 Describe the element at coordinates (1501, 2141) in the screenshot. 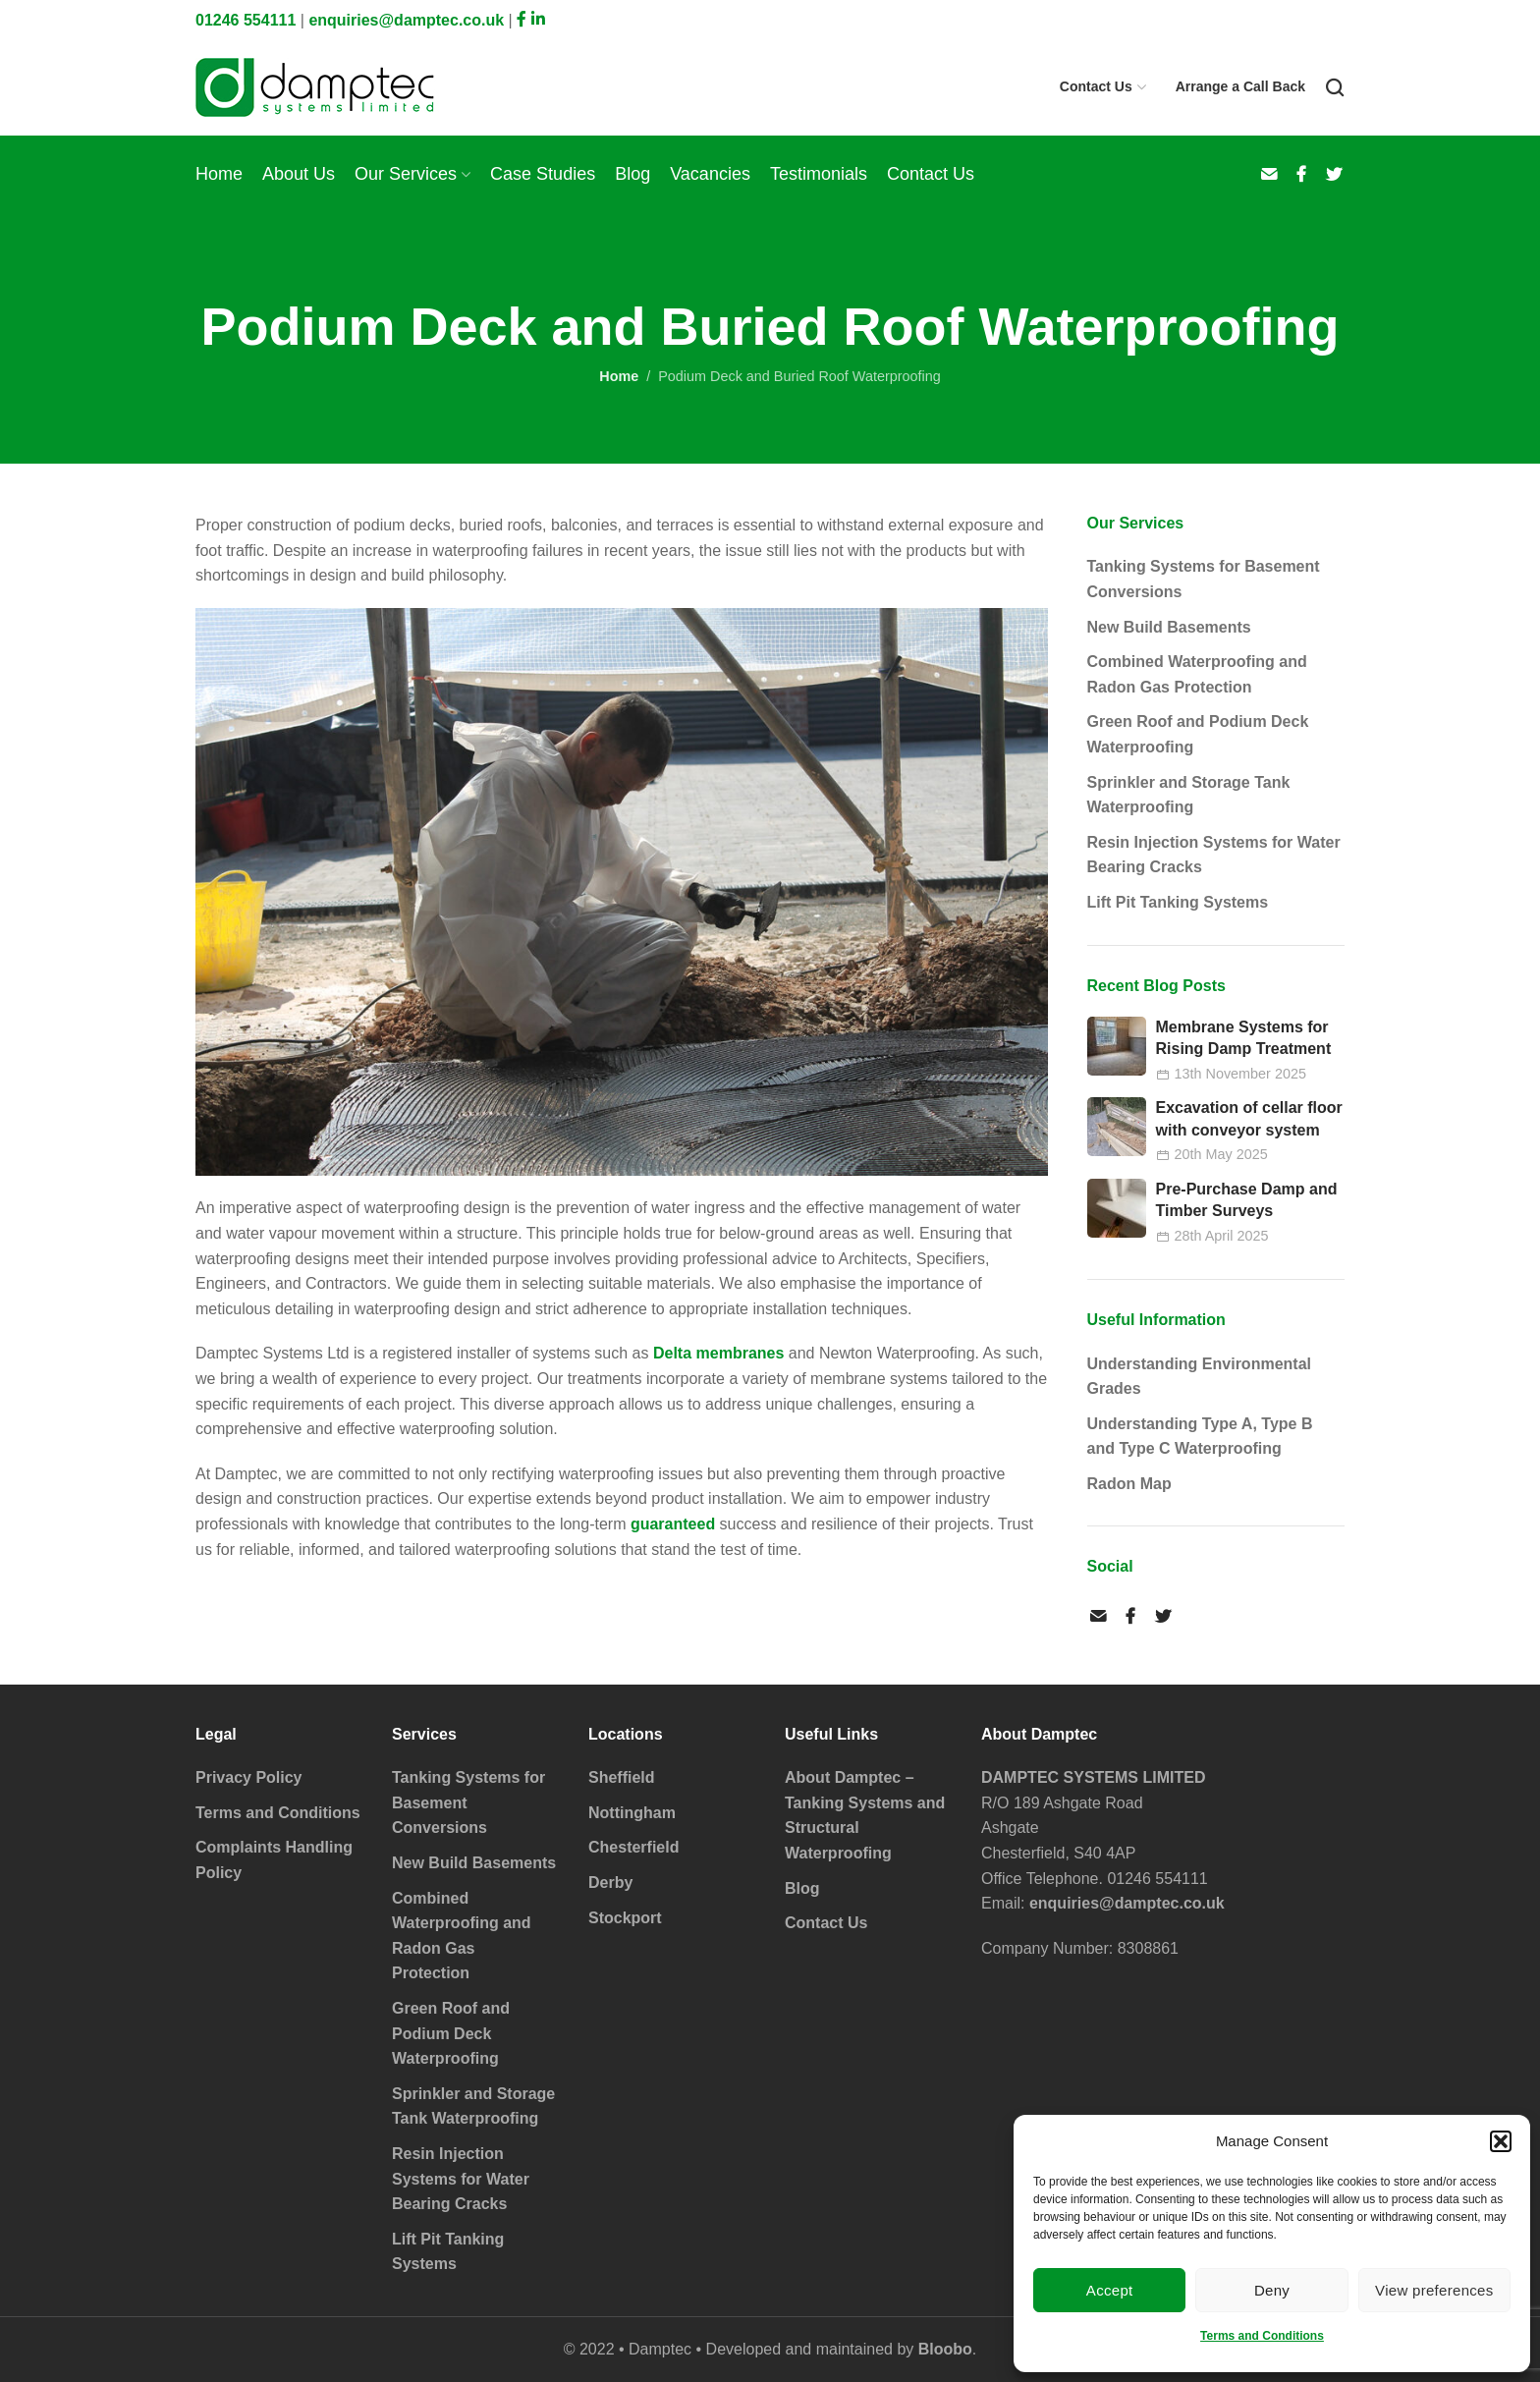

I see `[button]` at that location.